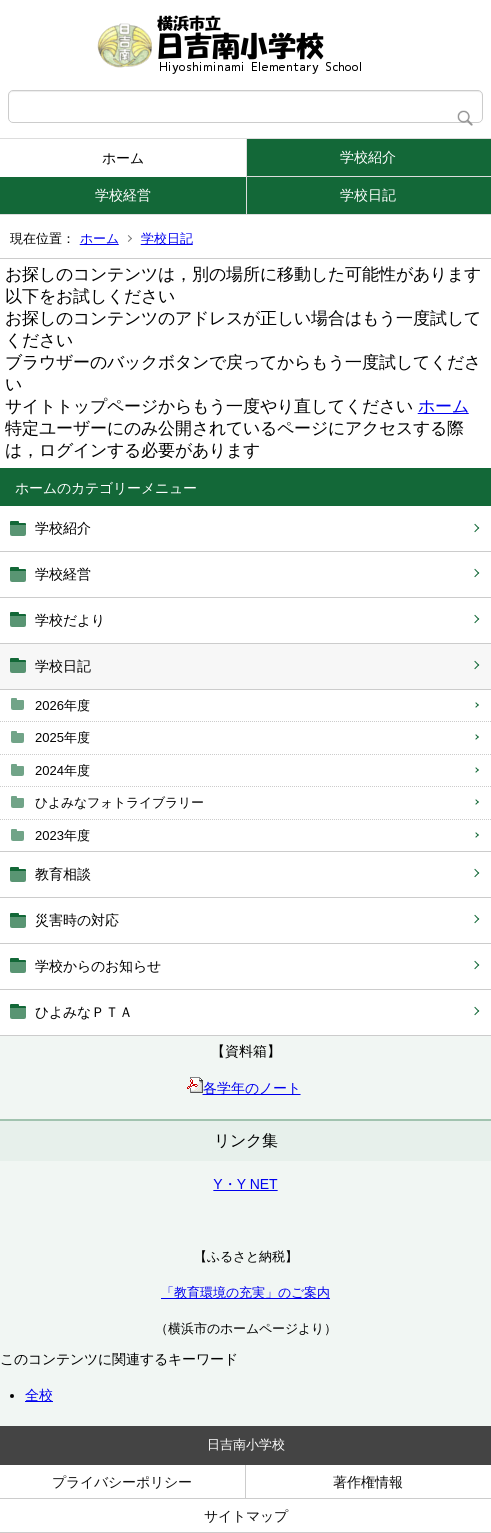  I want to click on 教育相談, so click(63, 874).